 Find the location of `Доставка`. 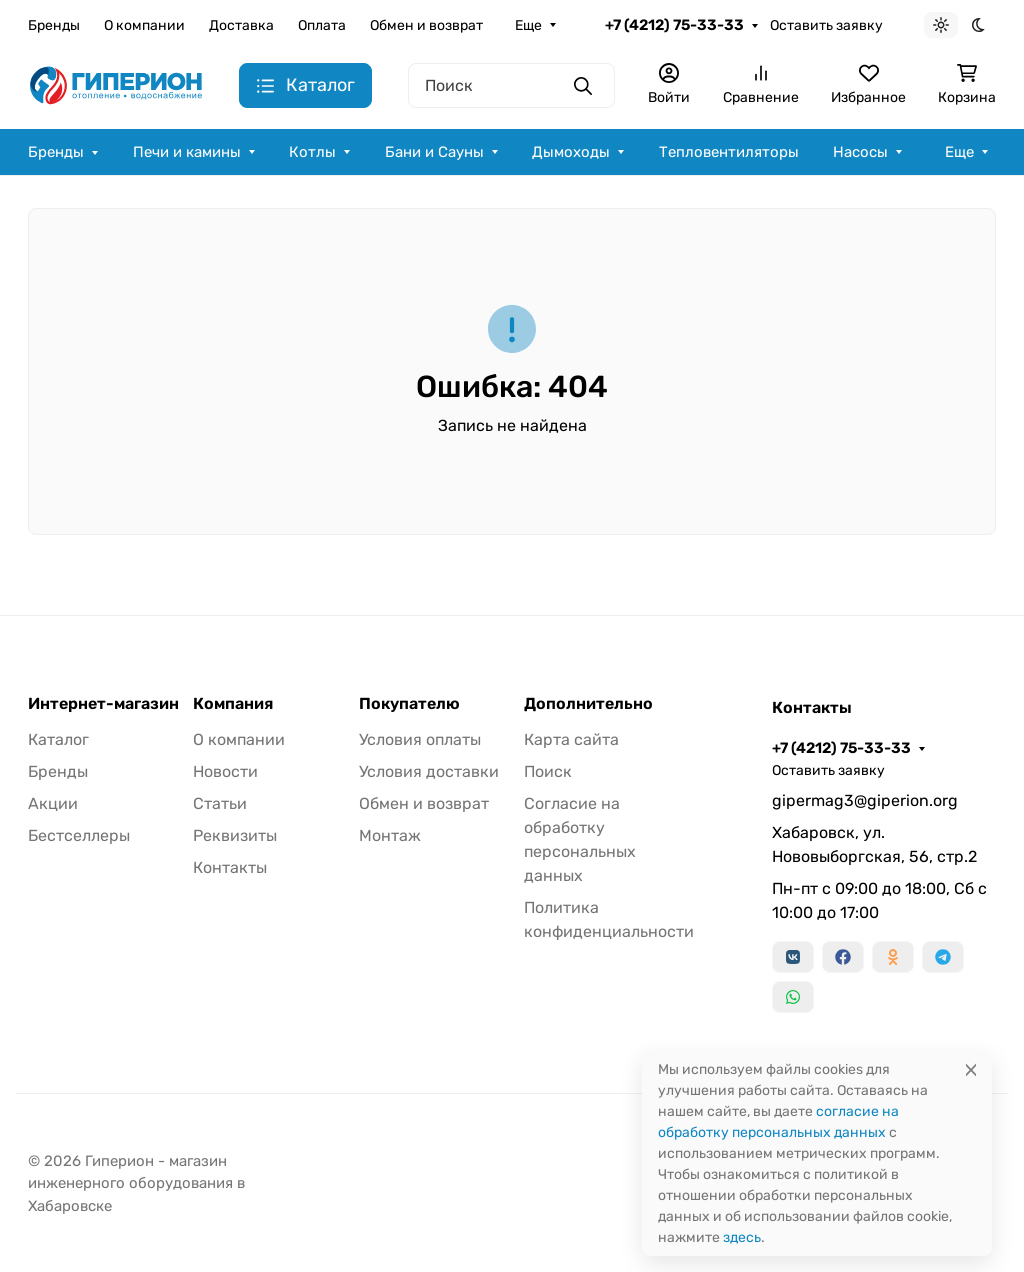

Доставка is located at coordinates (241, 25).